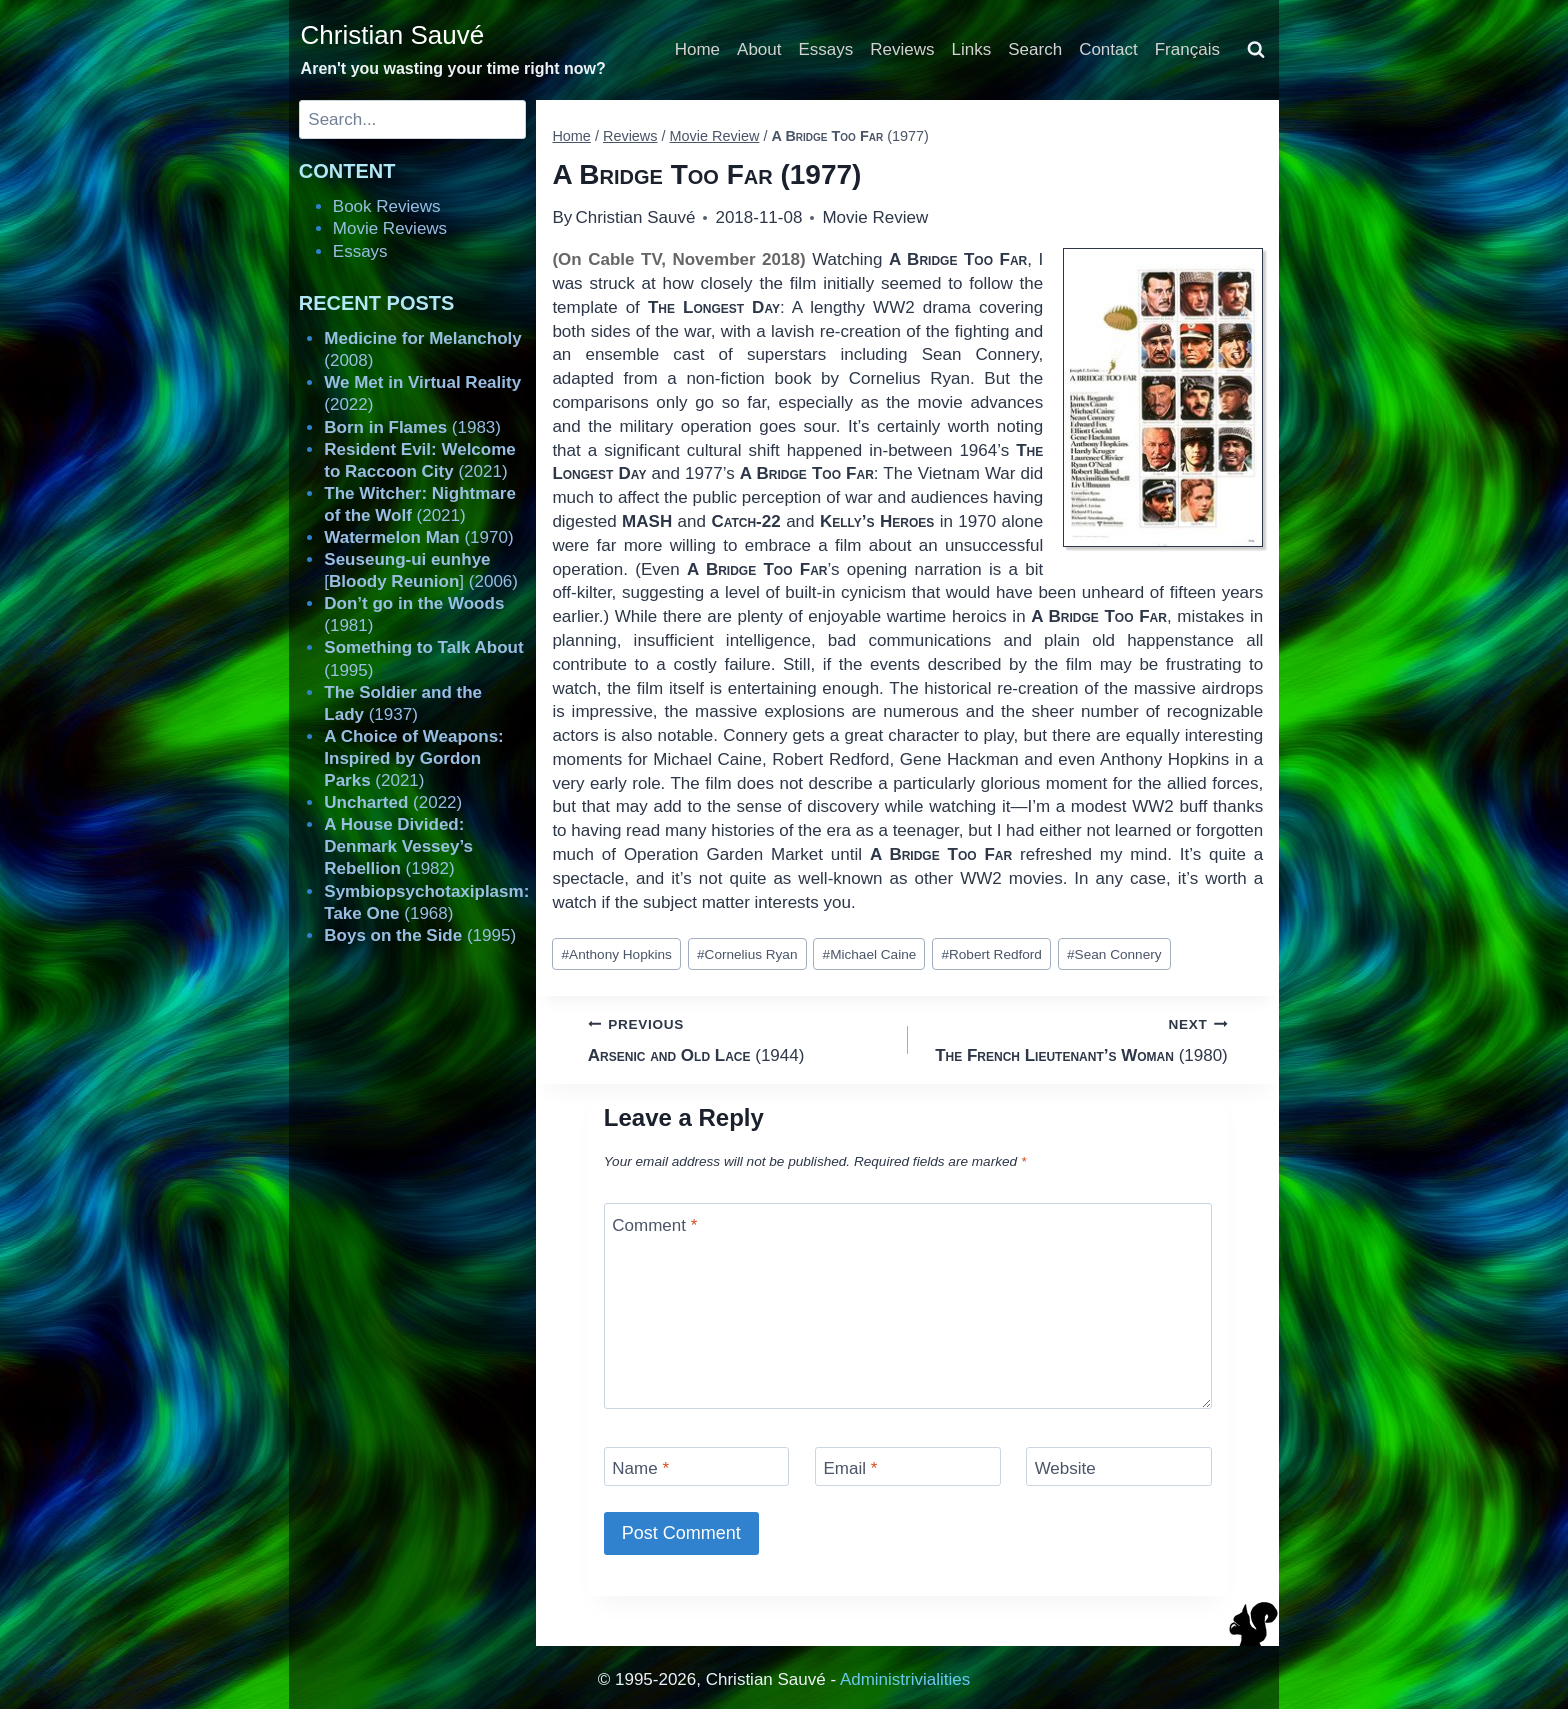  I want to click on [Website], so click(1119, 1466).